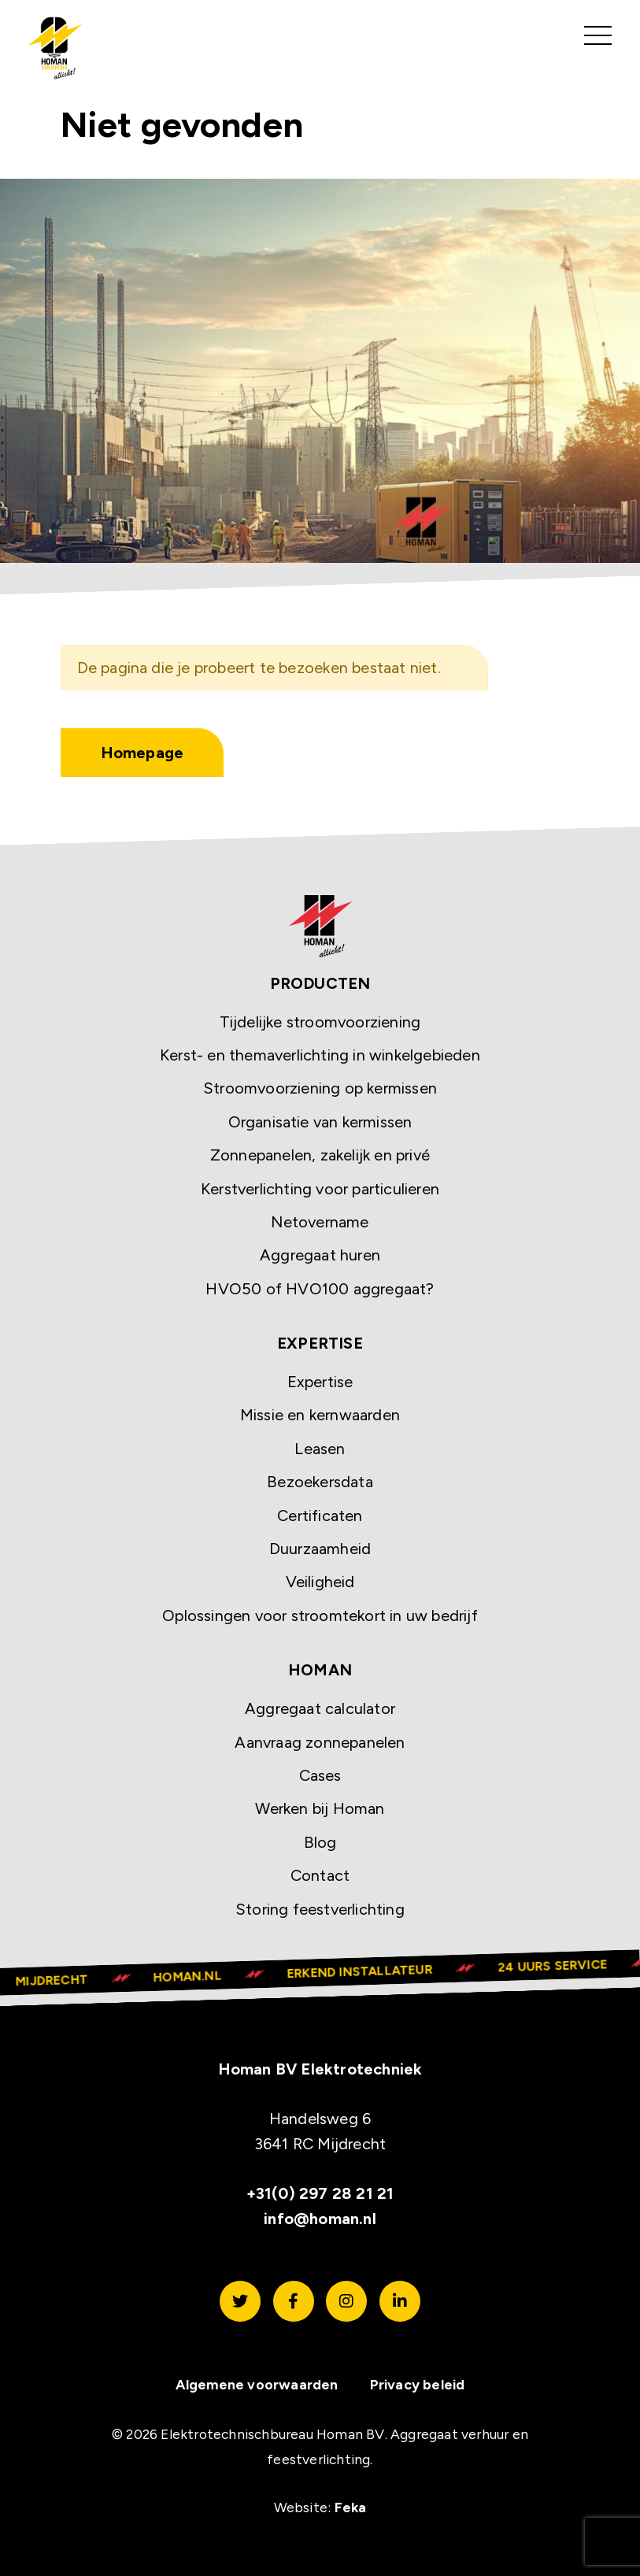 This screenshot has height=2576, width=640. What do you see at coordinates (320, 1742) in the screenshot?
I see `Aanvraag zonnepanelen` at bounding box center [320, 1742].